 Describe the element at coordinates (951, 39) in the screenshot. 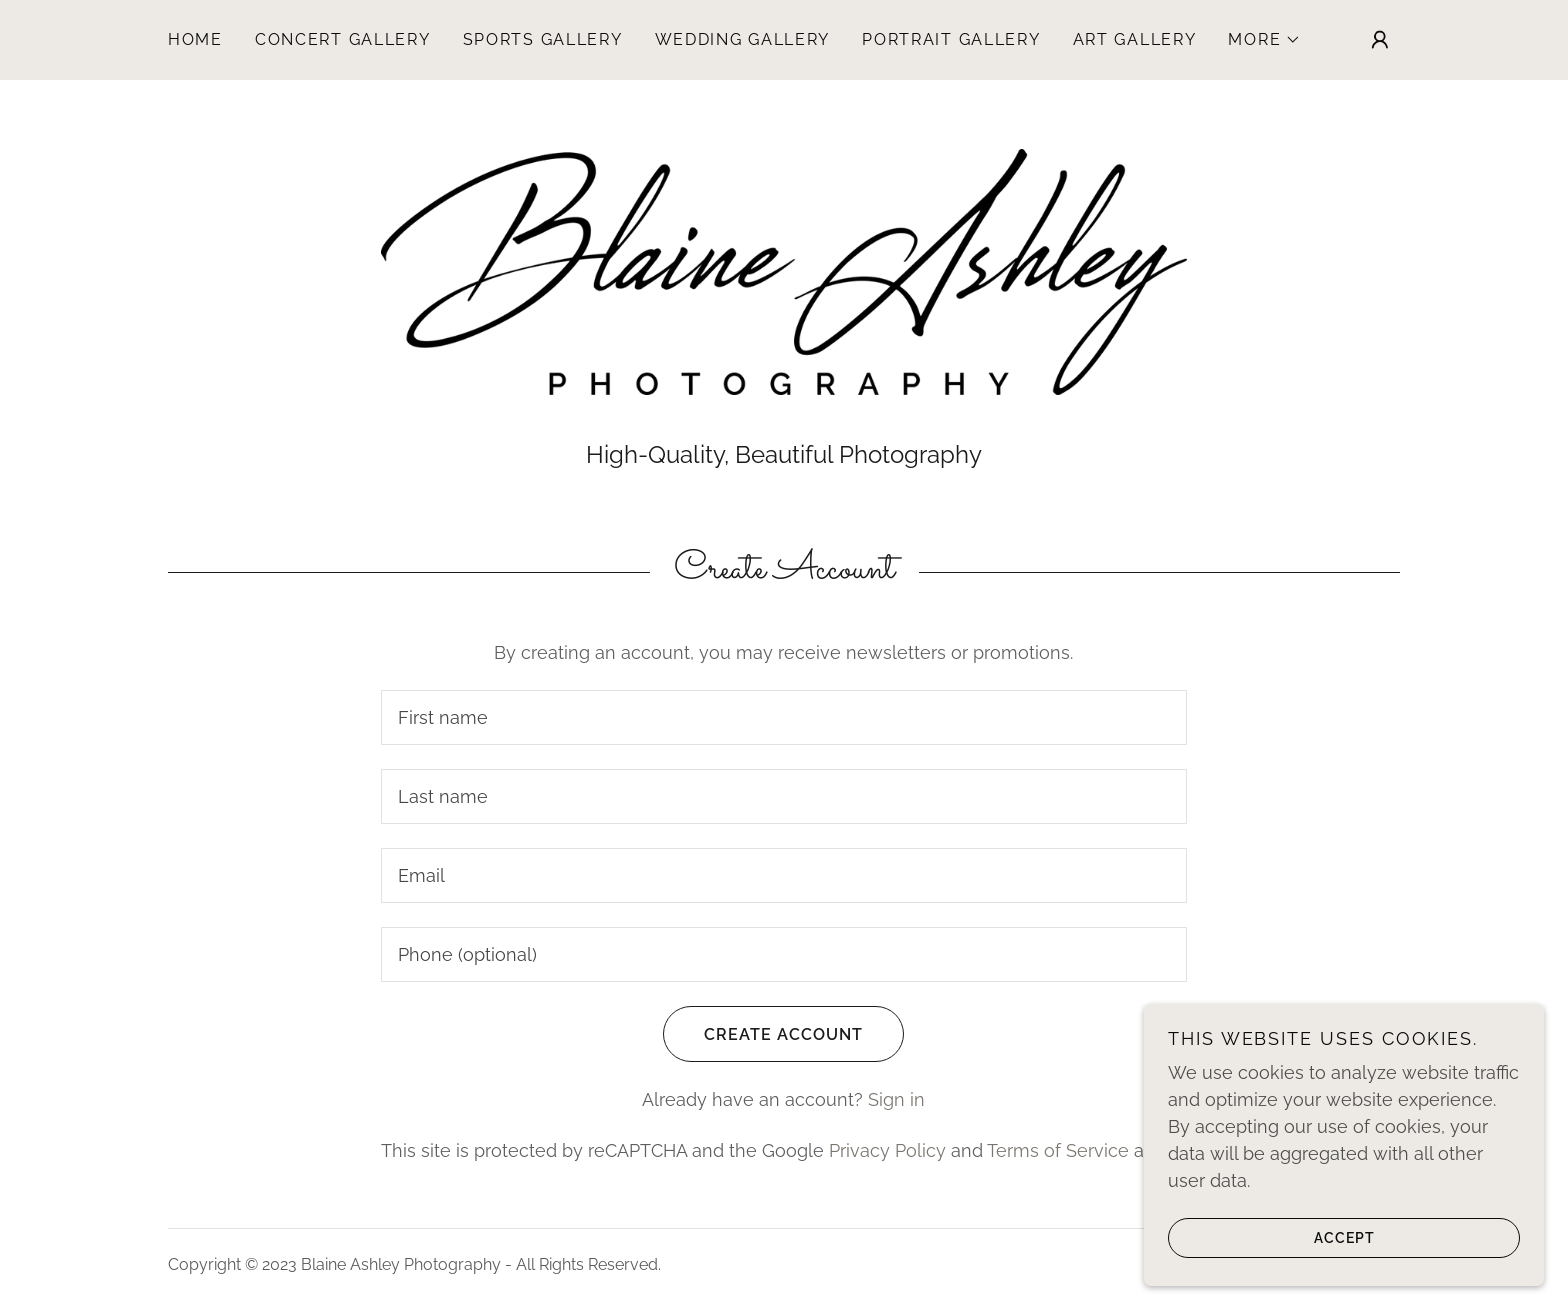

I see `Portrait Gallery [link]` at that location.